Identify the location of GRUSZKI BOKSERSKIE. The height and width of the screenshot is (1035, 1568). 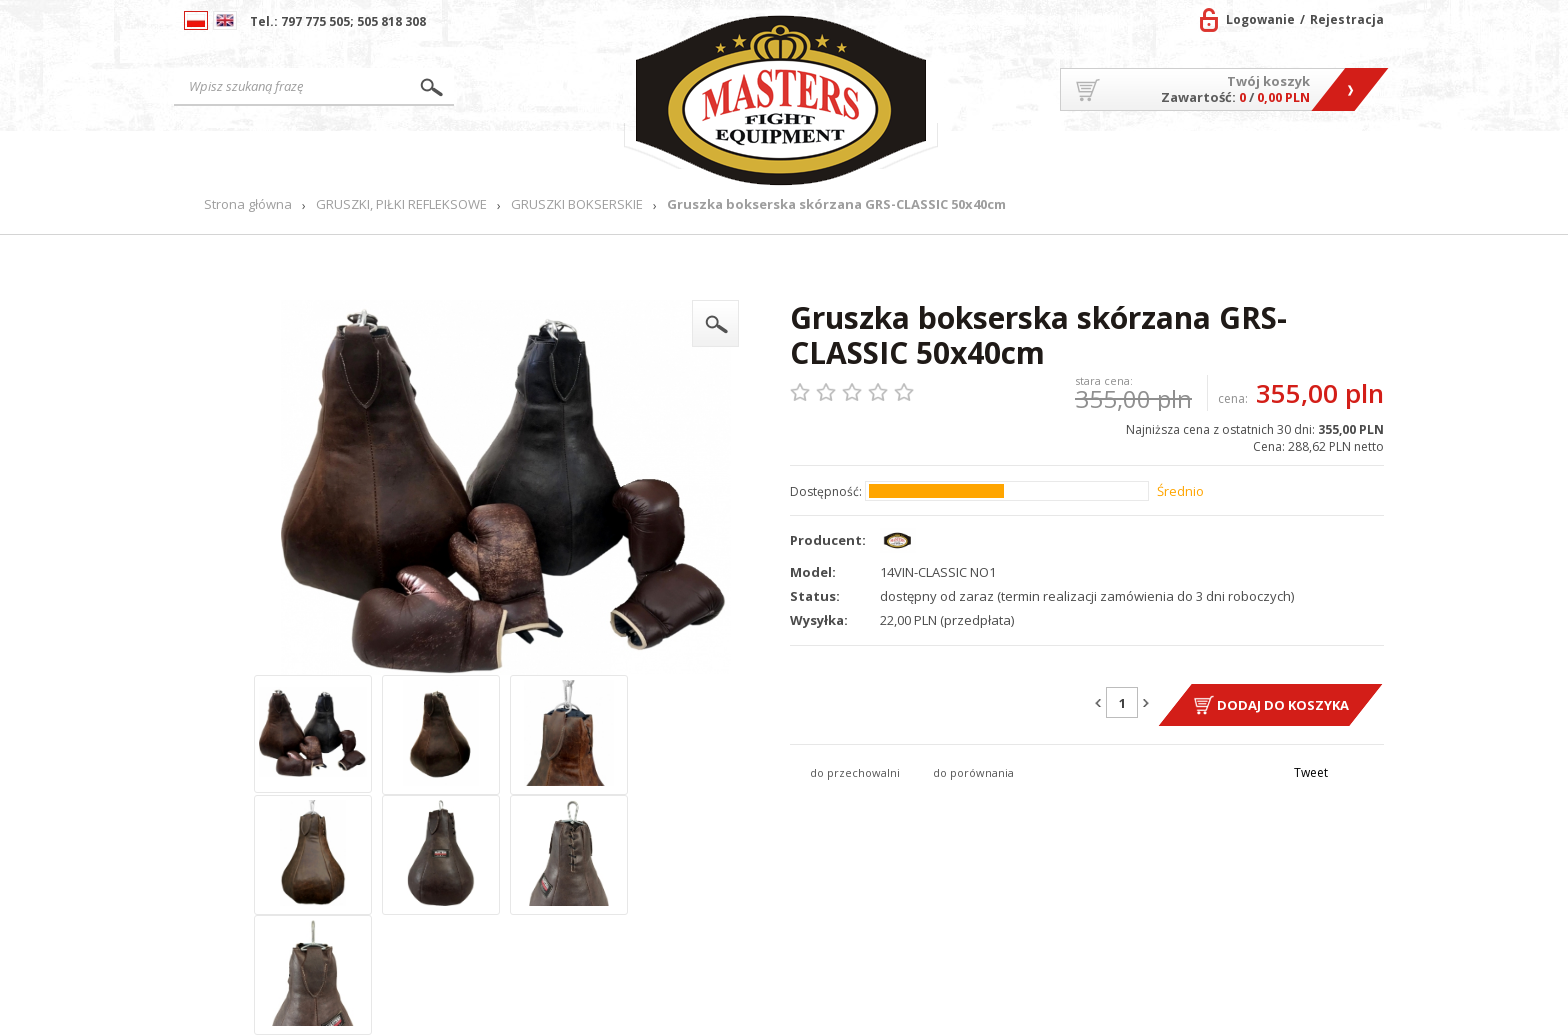
(577, 204).